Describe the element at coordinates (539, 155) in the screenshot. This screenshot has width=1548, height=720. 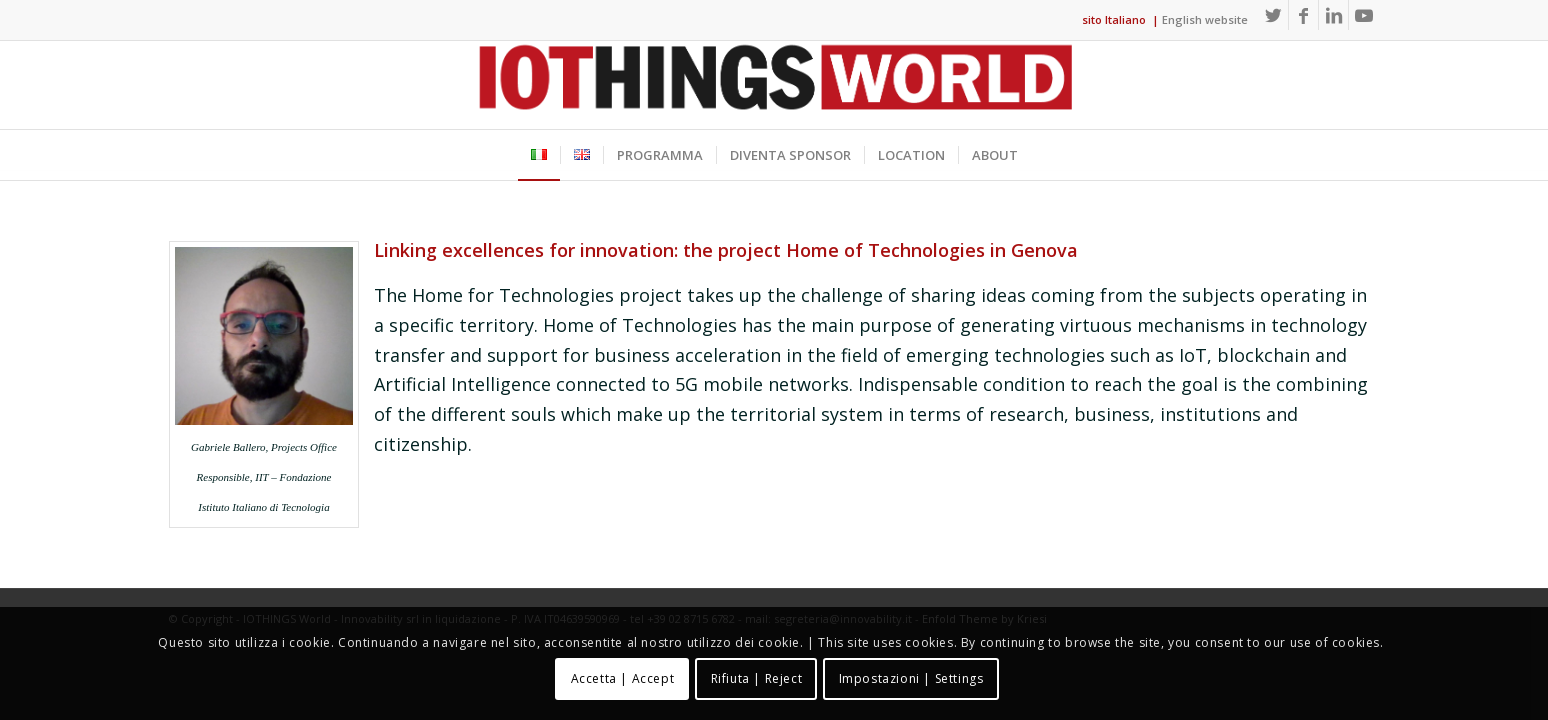
I see `[menuitem]` at that location.